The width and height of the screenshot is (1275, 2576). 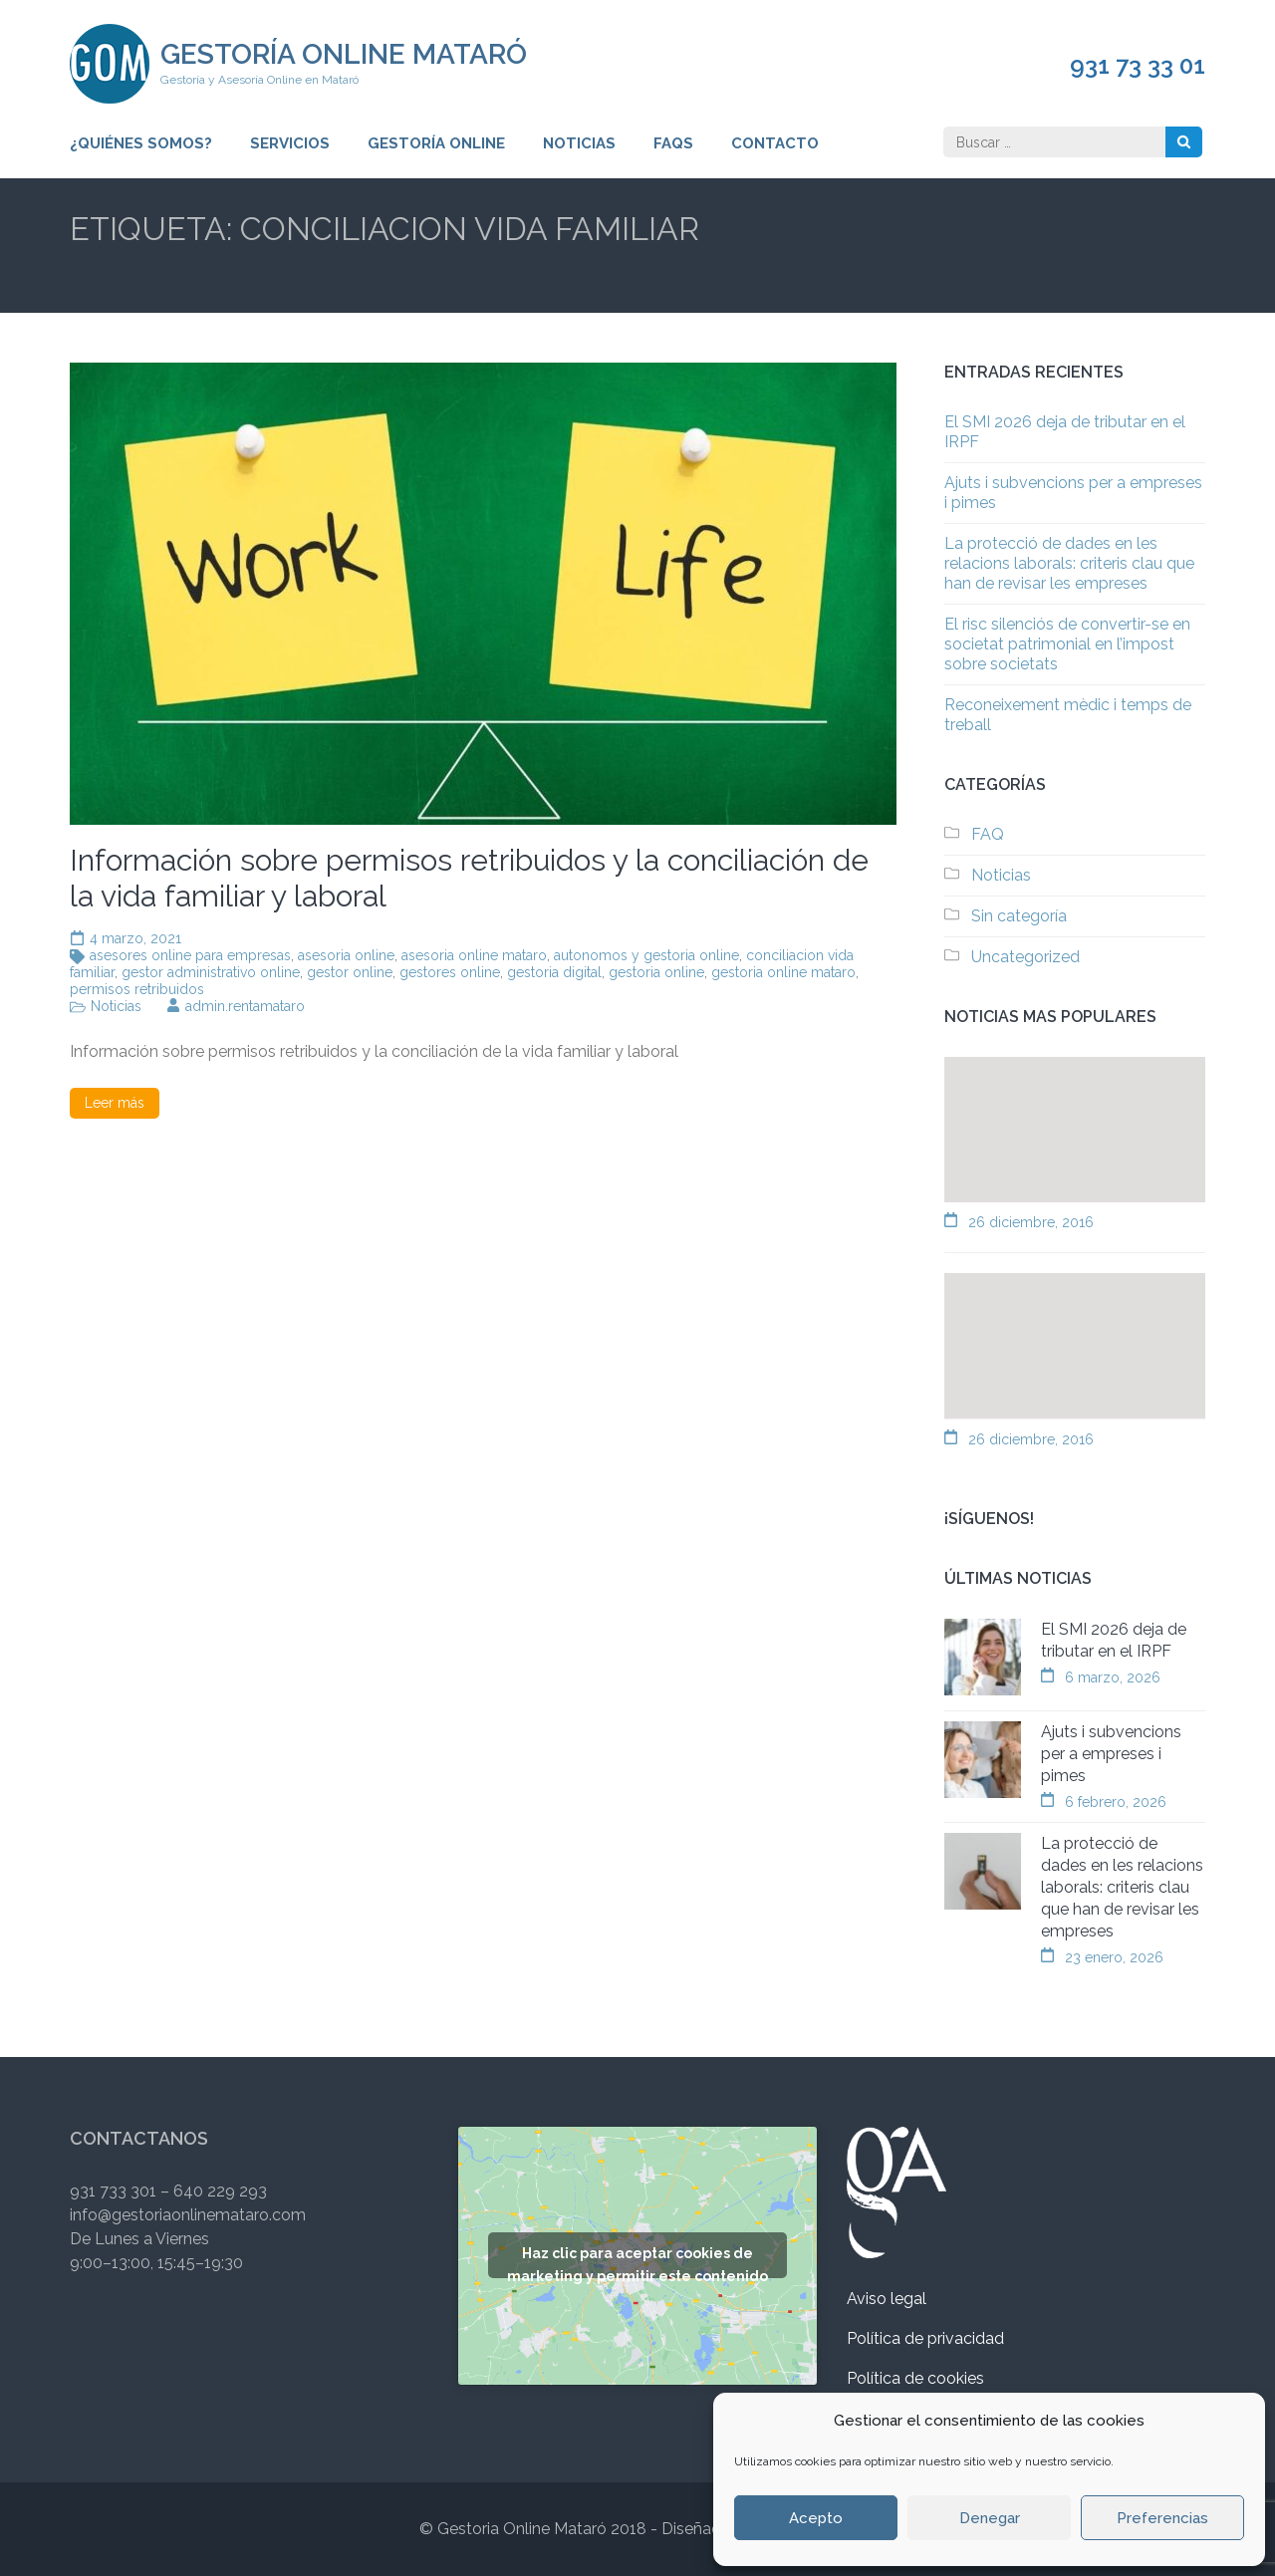 What do you see at coordinates (1137, 66) in the screenshot?
I see `931 73 33 01` at bounding box center [1137, 66].